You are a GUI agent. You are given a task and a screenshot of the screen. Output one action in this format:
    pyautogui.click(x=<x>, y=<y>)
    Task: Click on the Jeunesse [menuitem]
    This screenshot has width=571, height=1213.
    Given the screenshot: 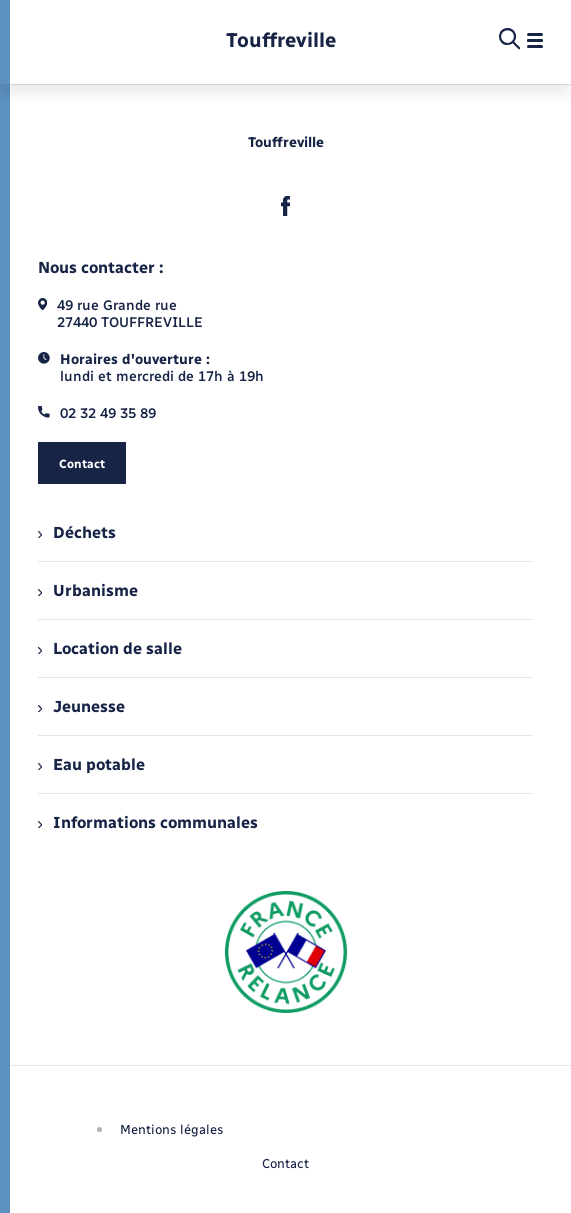 What is the action you would take?
    pyautogui.click(x=81, y=706)
    